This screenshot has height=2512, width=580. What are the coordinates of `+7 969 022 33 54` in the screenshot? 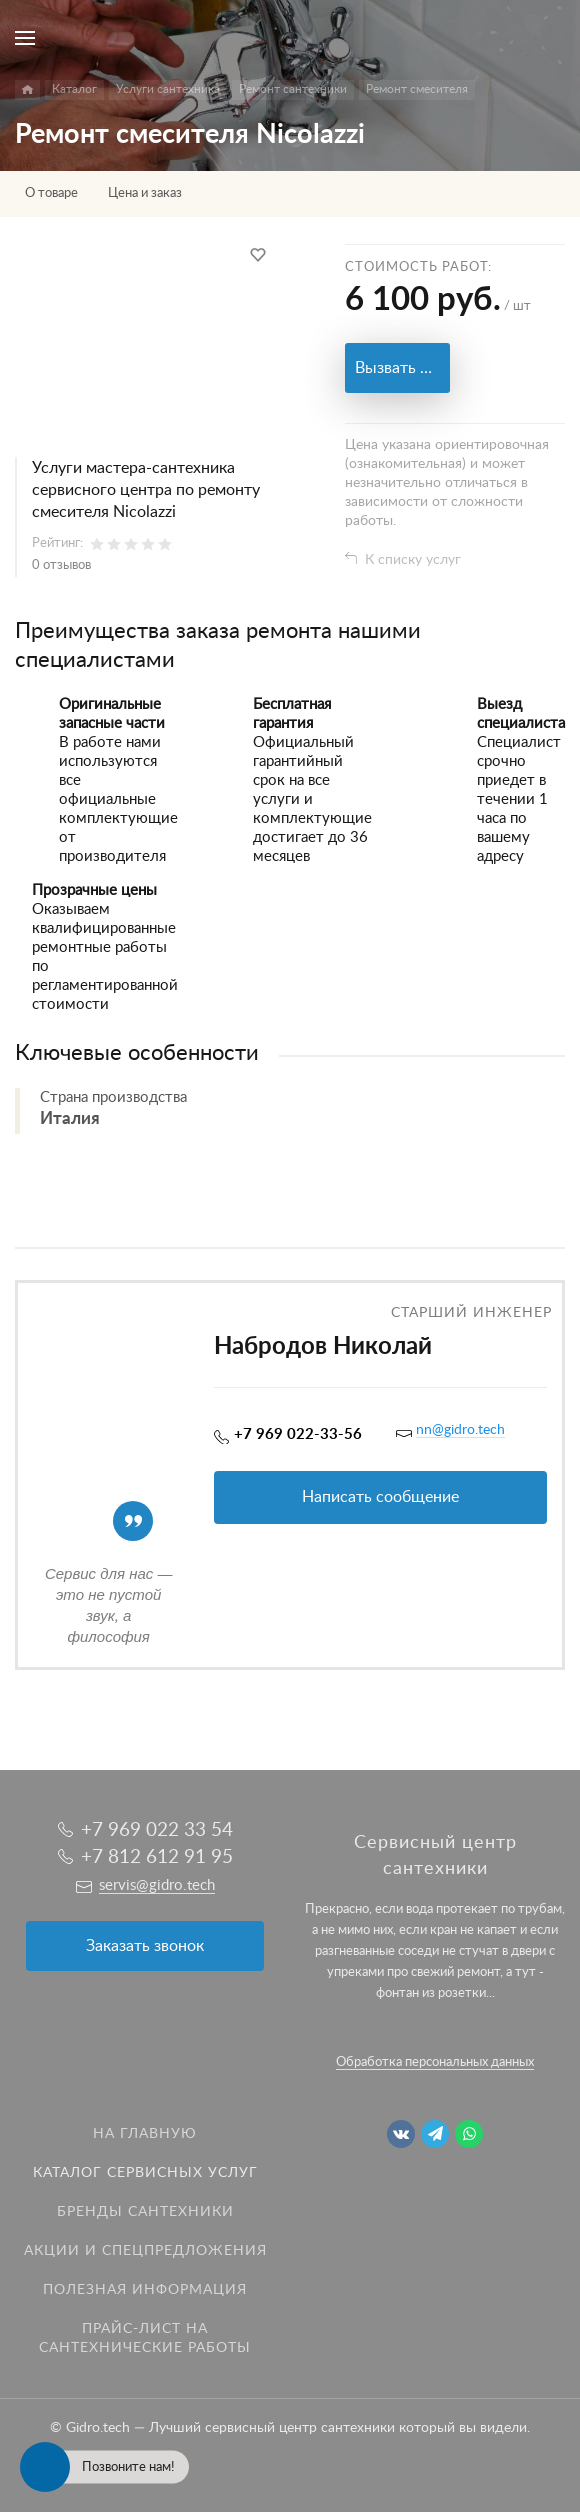 It's located at (157, 1830).